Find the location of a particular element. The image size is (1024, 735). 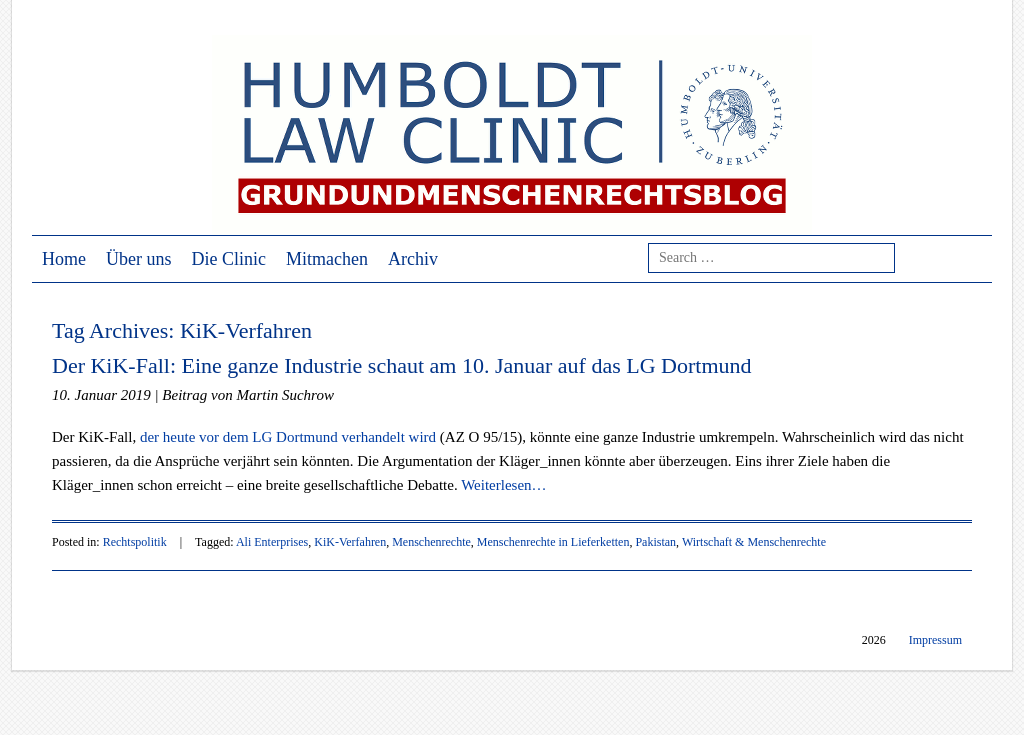

Der KiK-Fall: Eine ganze Industrie schaut am 10. Januar auf das LG Dortmund is located at coordinates (402, 365).